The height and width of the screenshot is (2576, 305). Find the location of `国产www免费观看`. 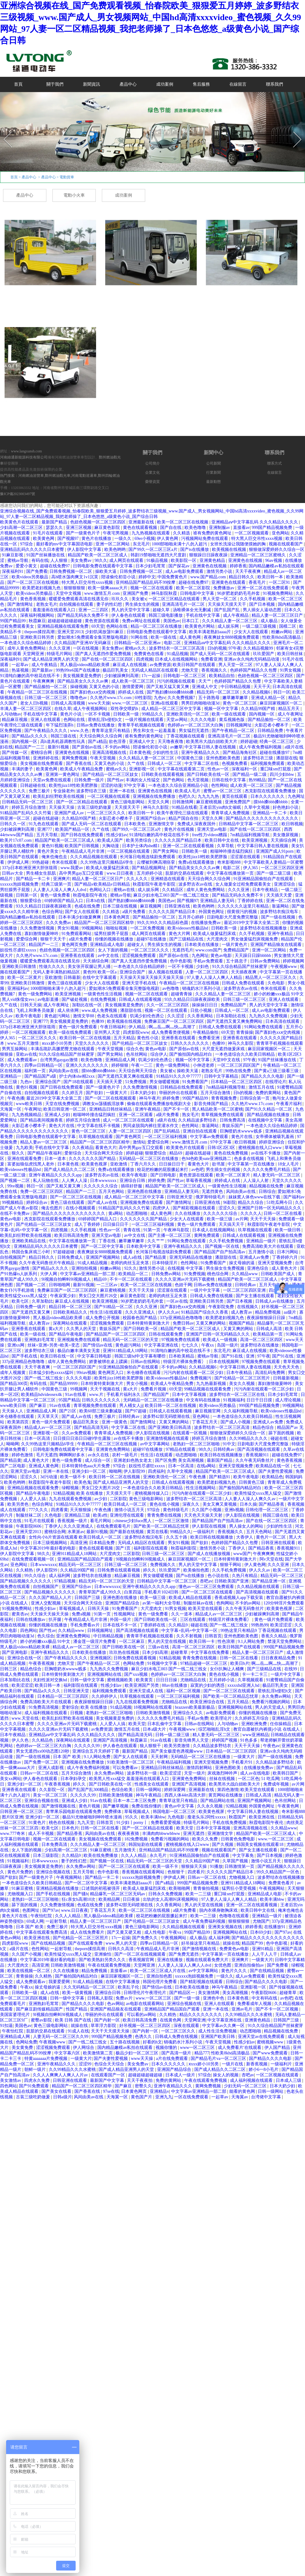

国产www免费观看 is located at coordinates (271, 2053).